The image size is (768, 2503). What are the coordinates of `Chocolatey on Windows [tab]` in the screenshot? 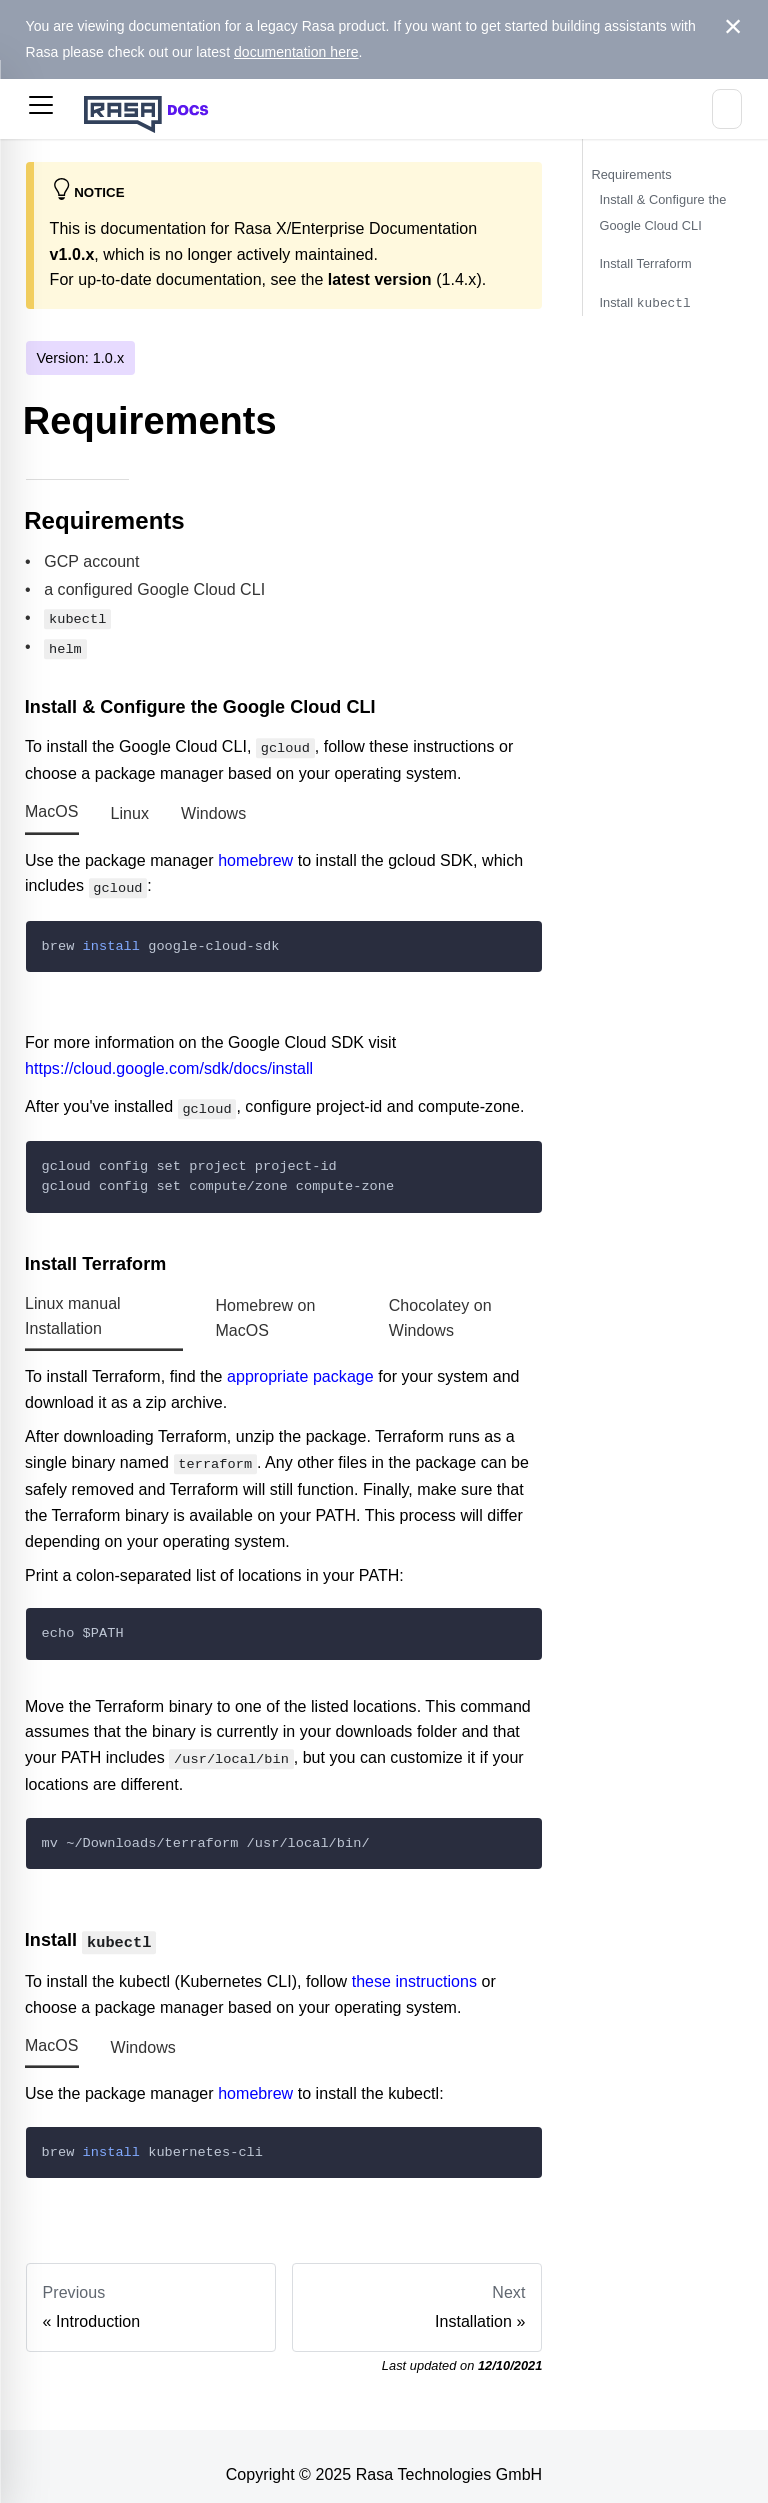 It's located at (440, 1308).